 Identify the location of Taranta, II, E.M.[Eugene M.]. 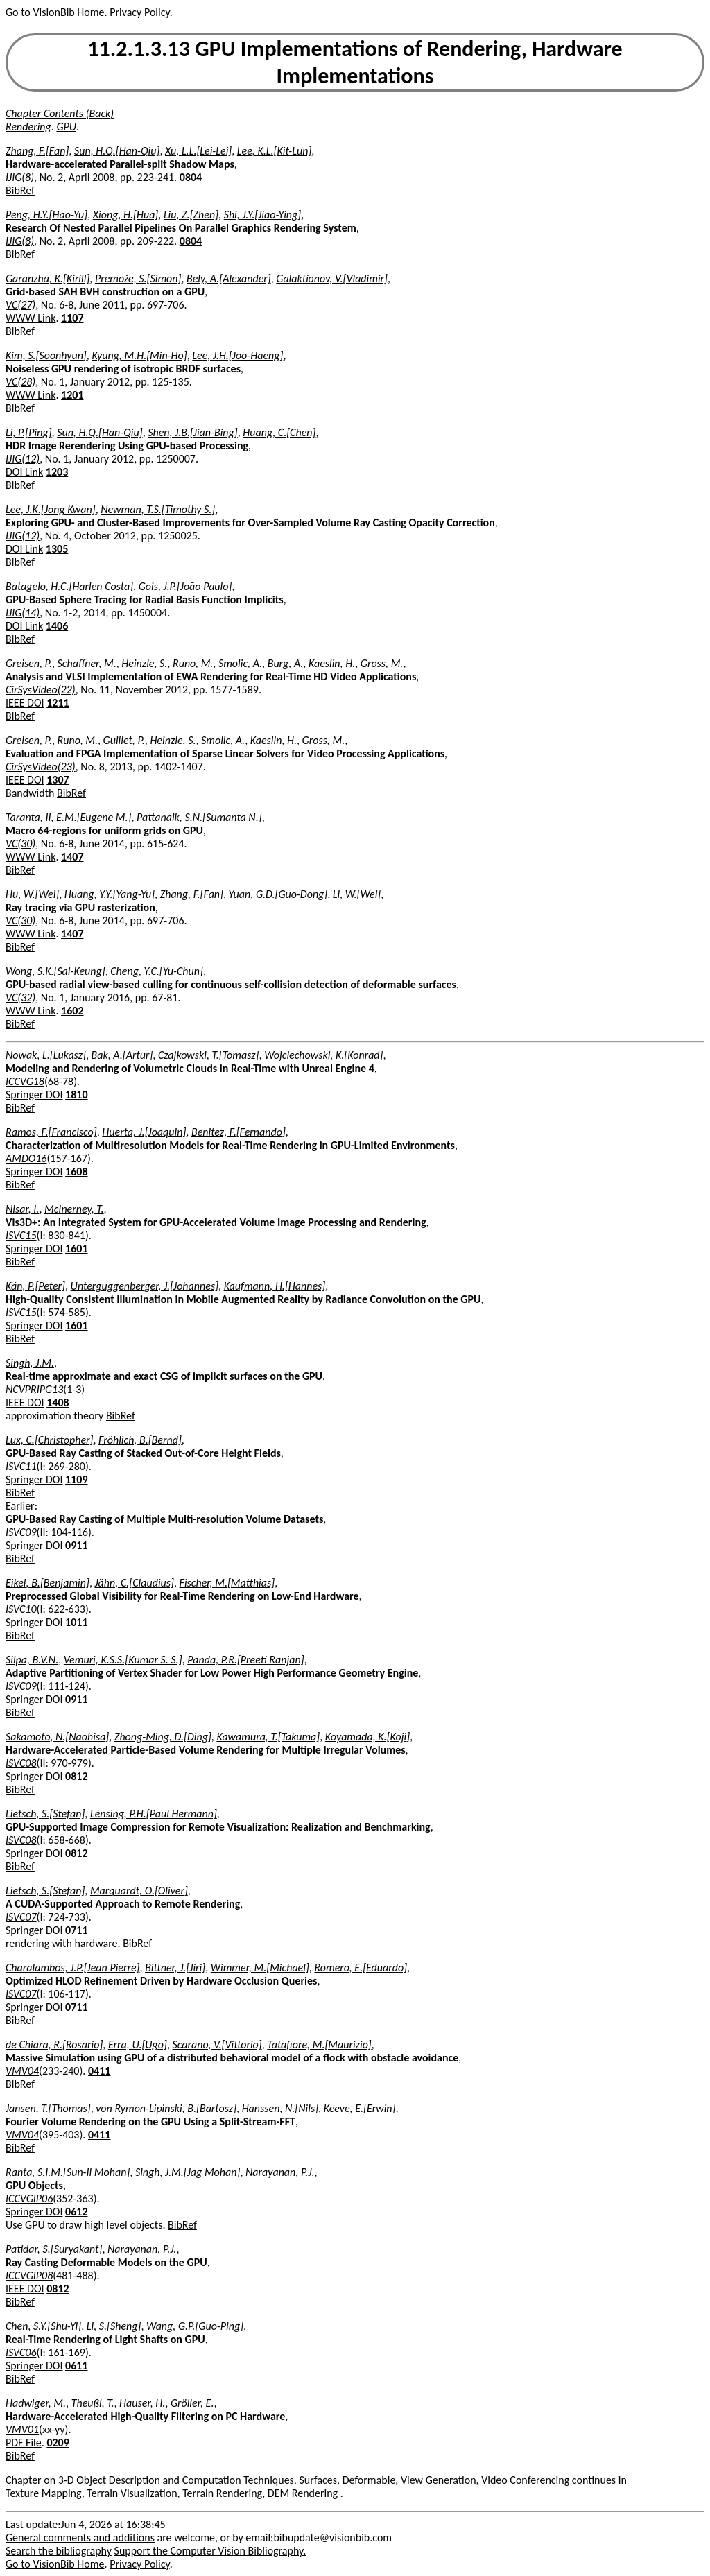
(68, 817).